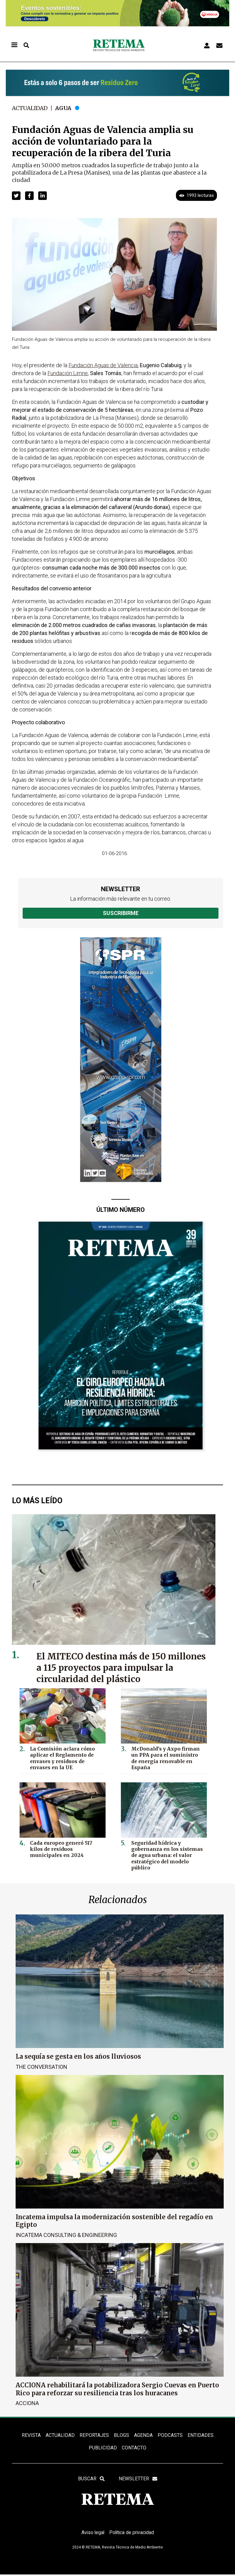 This screenshot has height=2576, width=235. Describe the element at coordinates (200, 2435) in the screenshot. I see `ENTIDADES` at that location.